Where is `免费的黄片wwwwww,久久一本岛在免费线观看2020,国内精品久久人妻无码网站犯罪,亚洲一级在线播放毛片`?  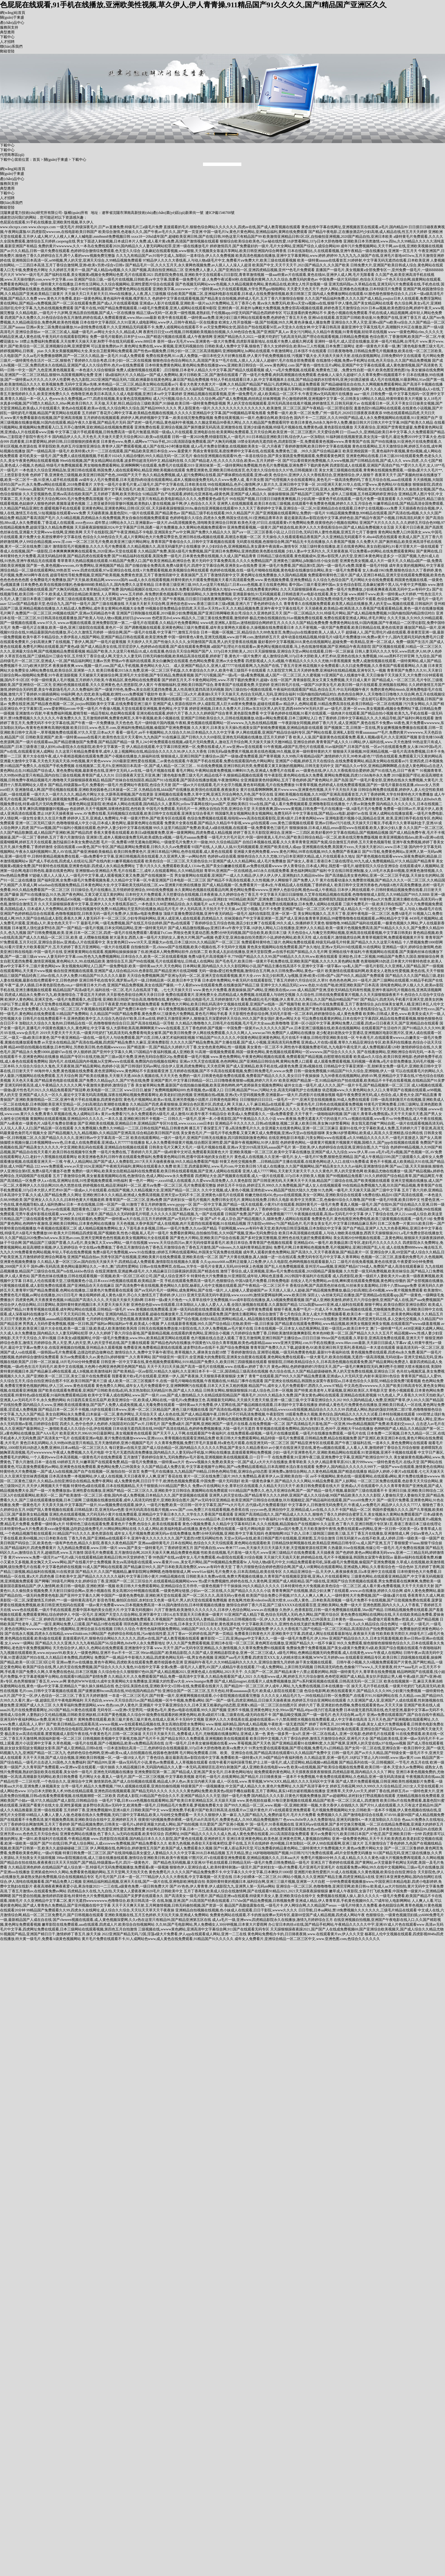
免费的黄片wwwwww,久久一本岛在免费线观看2020,国内精品久久人妻无码网站犯罪,亚洲一级在线播放毛片 is located at coordinates (123, 246).